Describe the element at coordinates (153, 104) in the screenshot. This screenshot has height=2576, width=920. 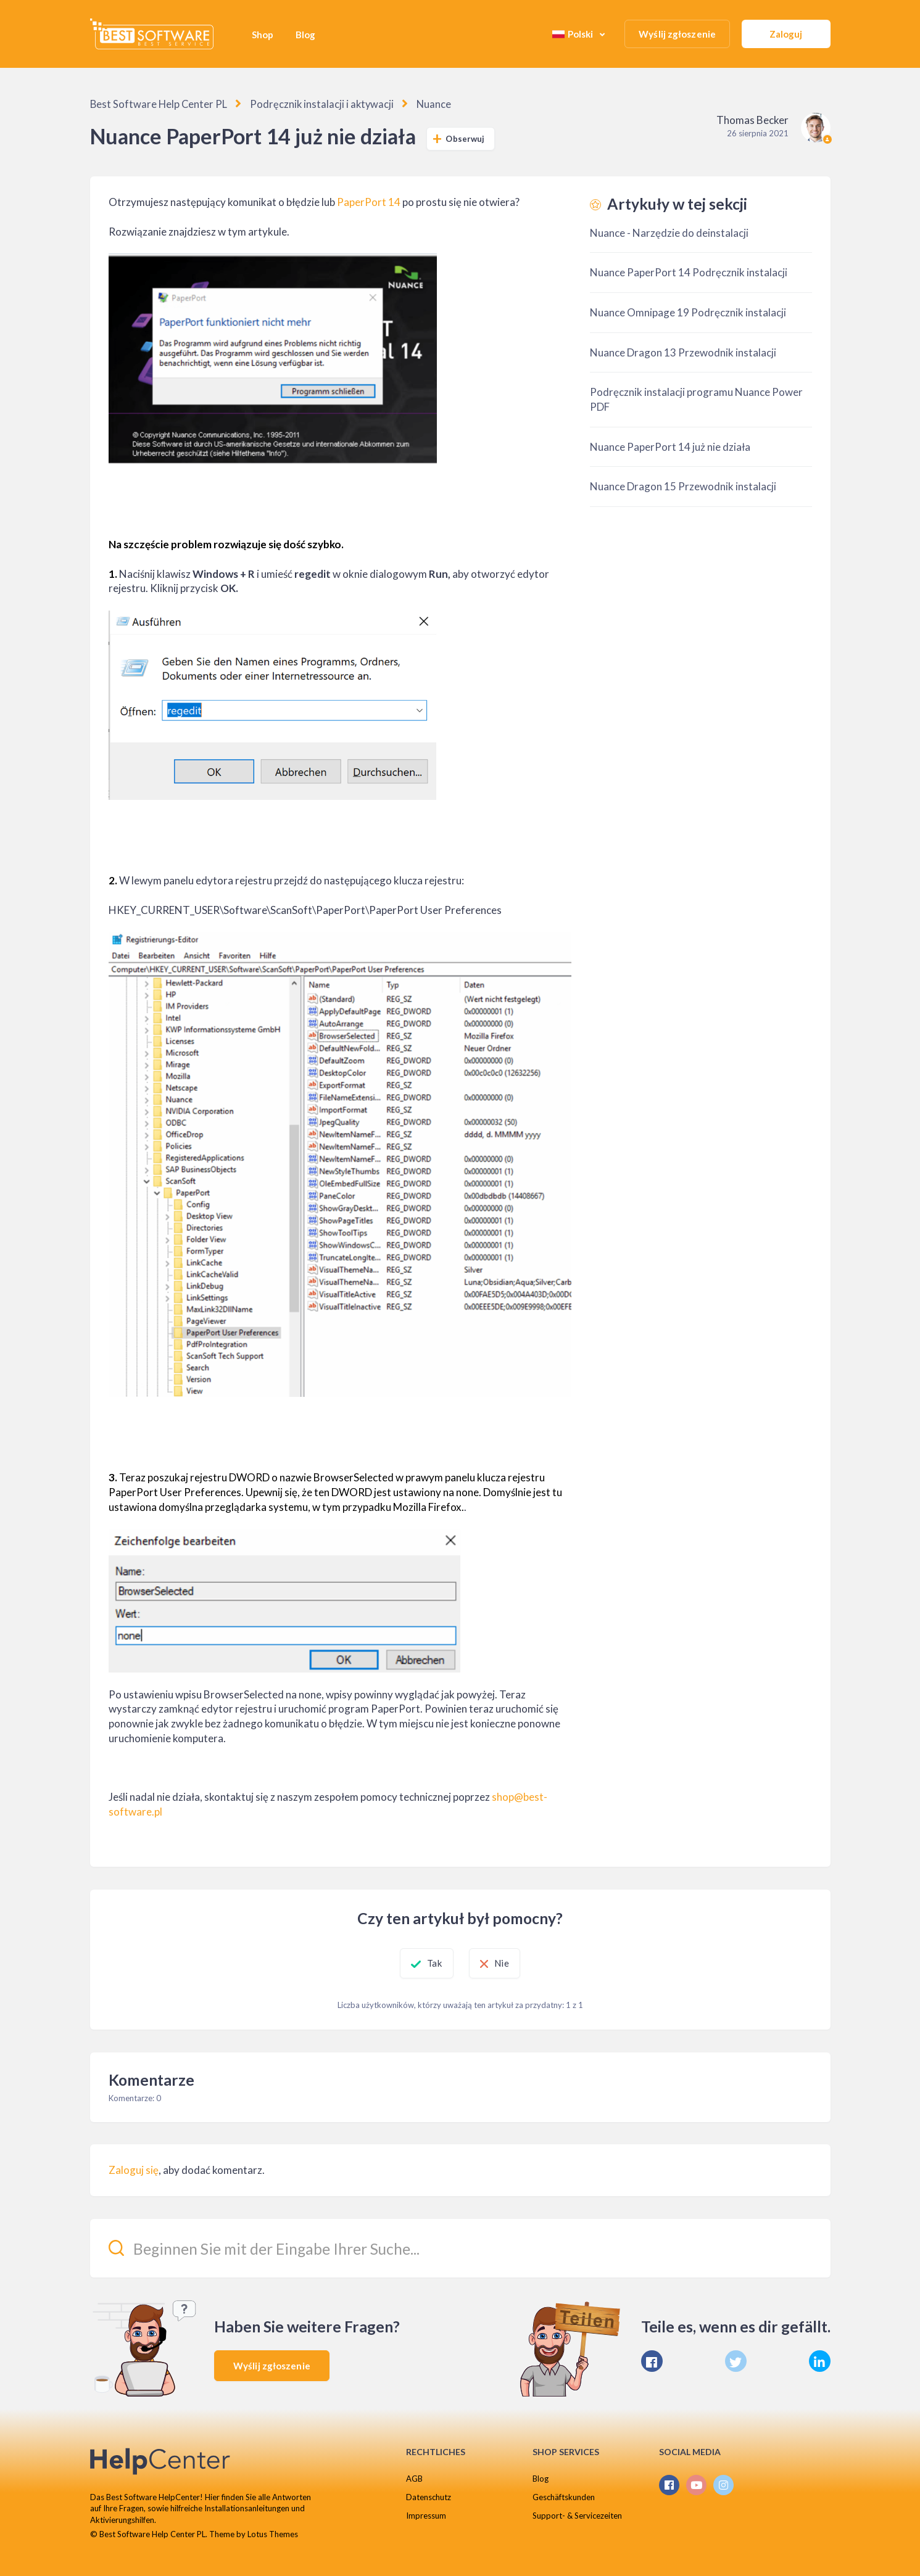
I see `Best Software Help Center PL` at that location.